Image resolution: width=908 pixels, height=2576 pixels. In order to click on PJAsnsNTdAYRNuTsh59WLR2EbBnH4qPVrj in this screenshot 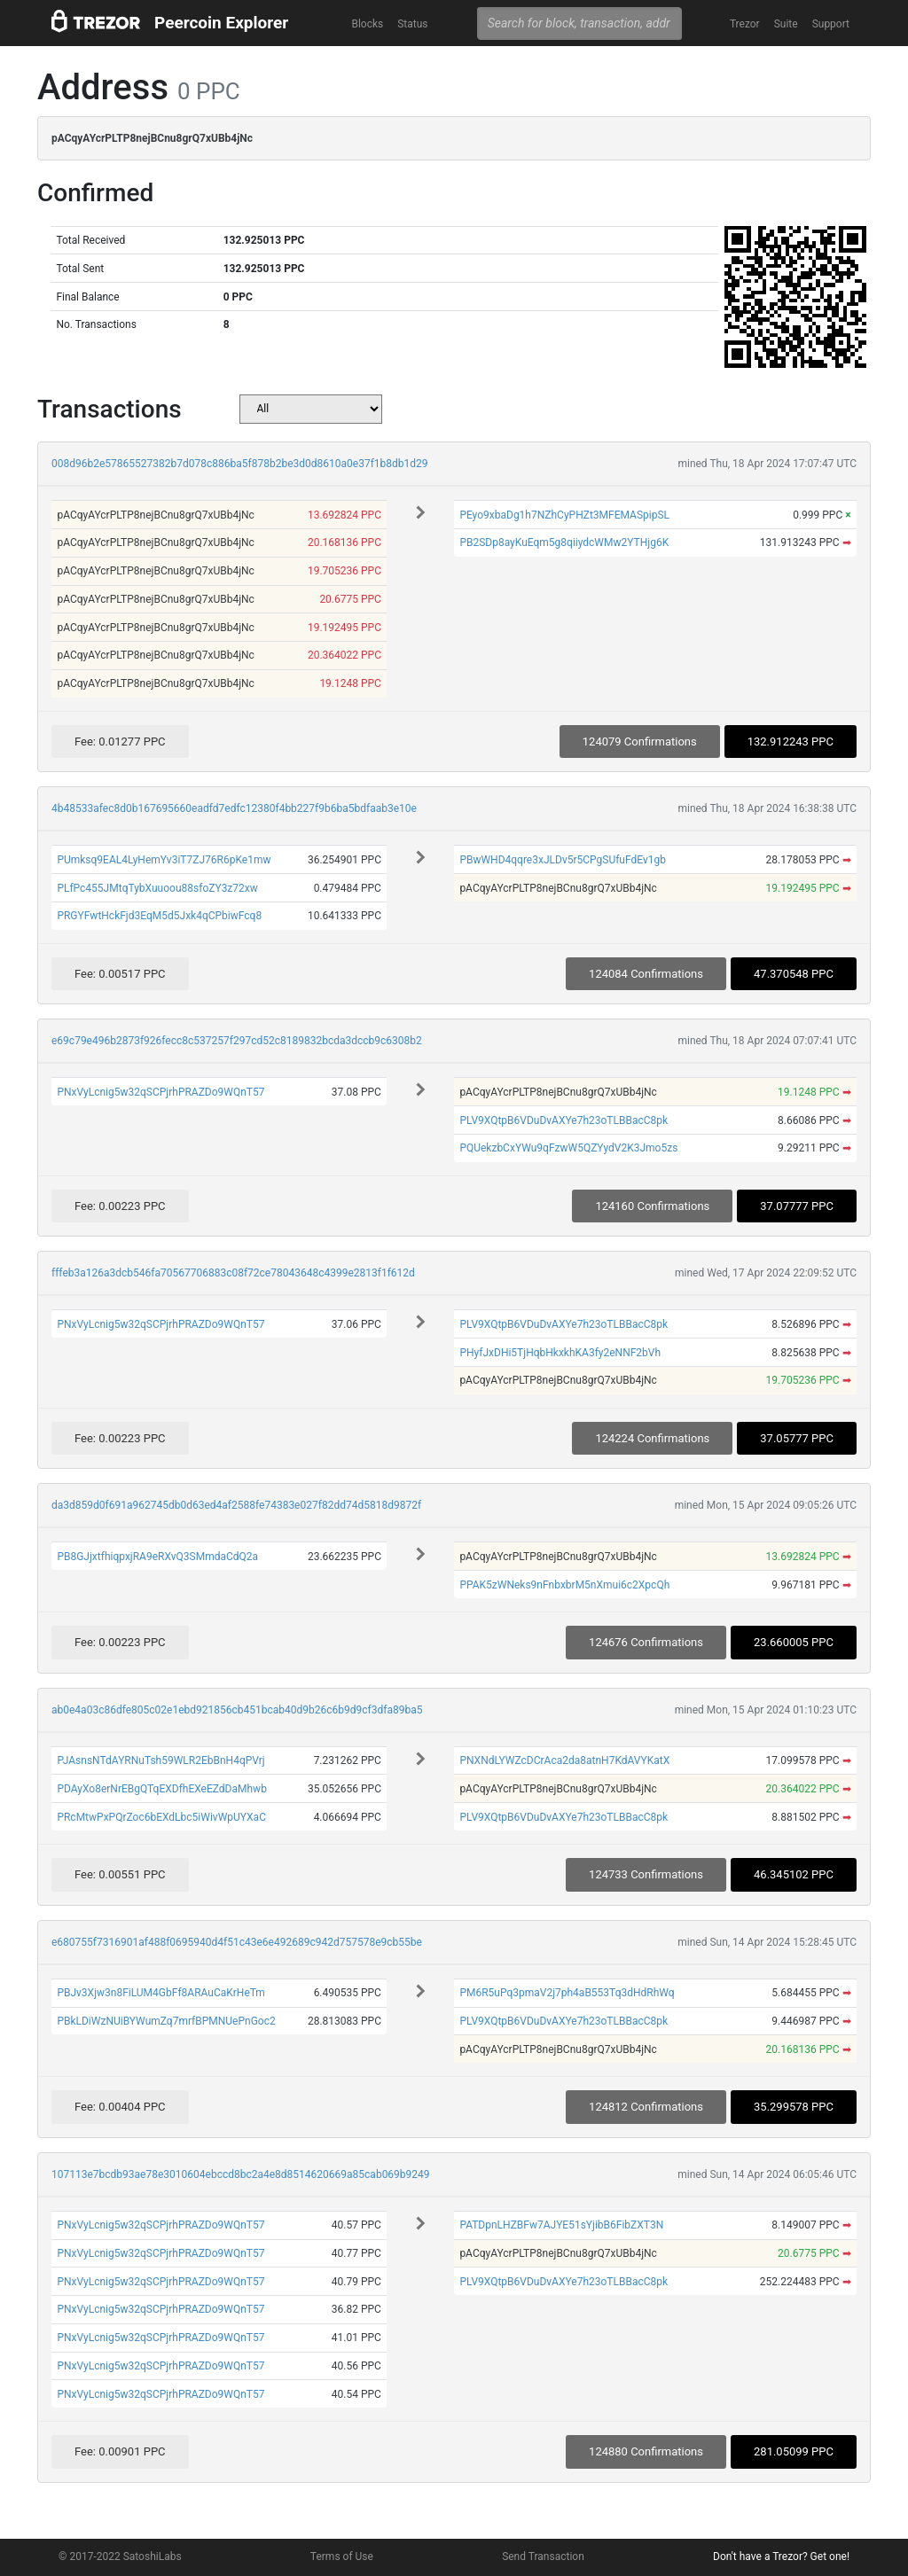, I will do `click(160, 1760)`.